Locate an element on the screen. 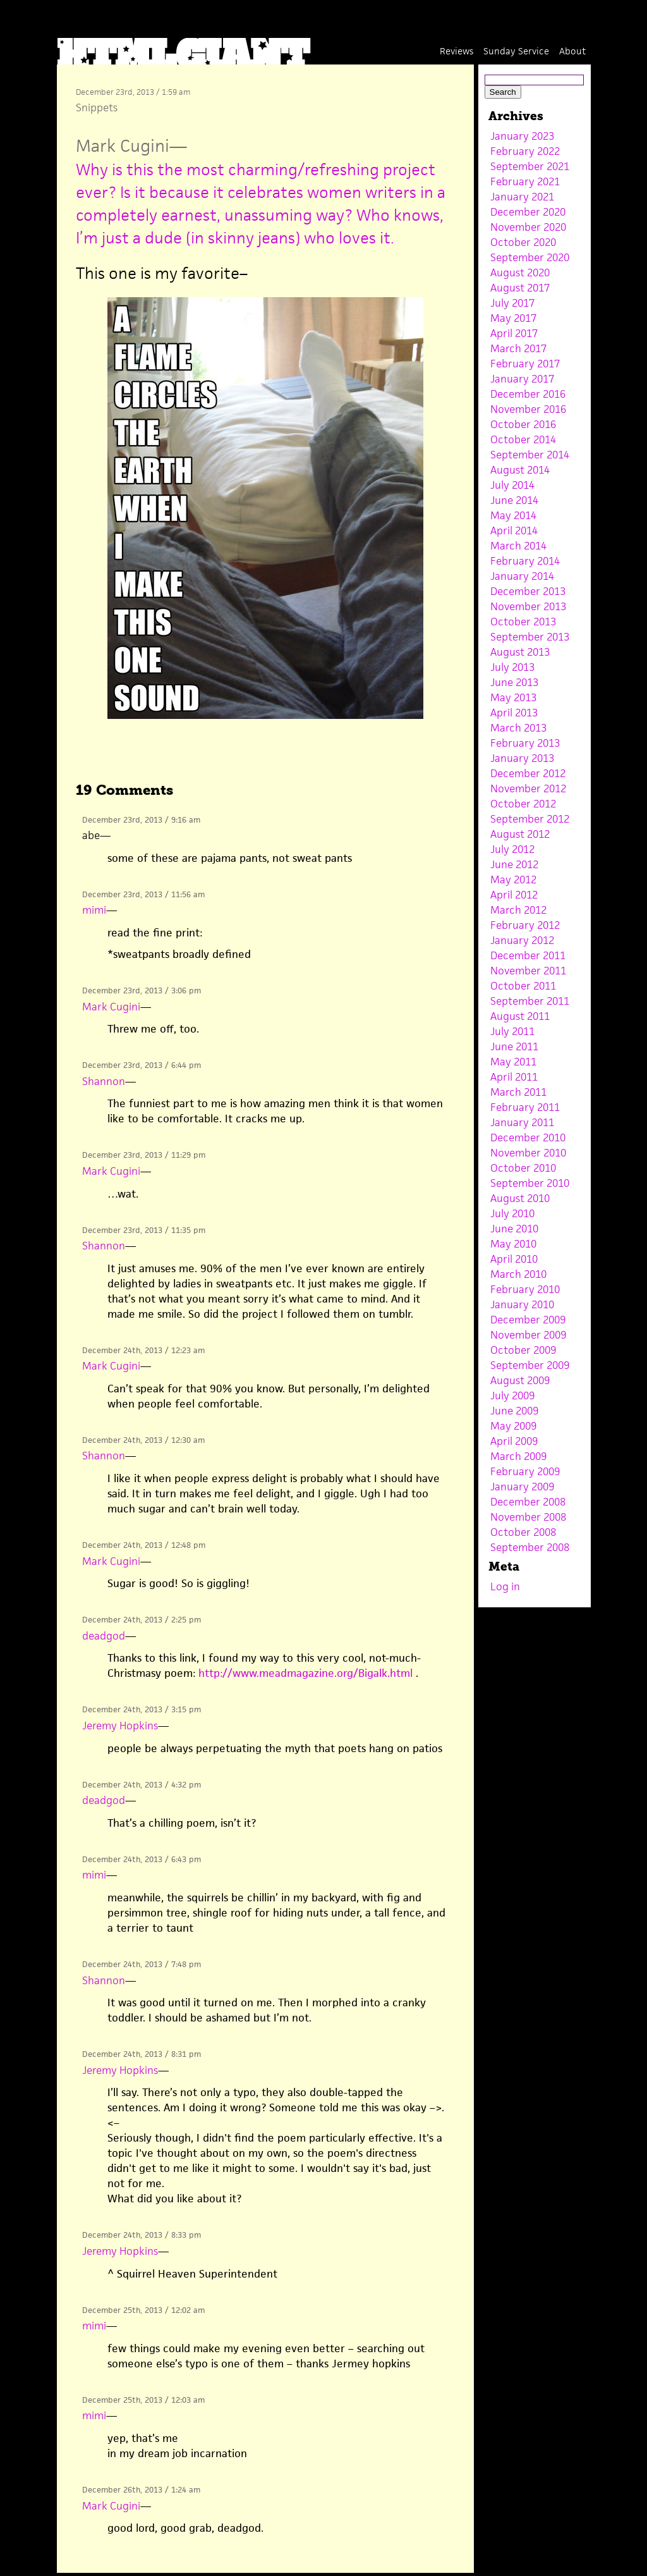 The width and height of the screenshot is (647, 2576). July 2013 is located at coordinates (512, 667).